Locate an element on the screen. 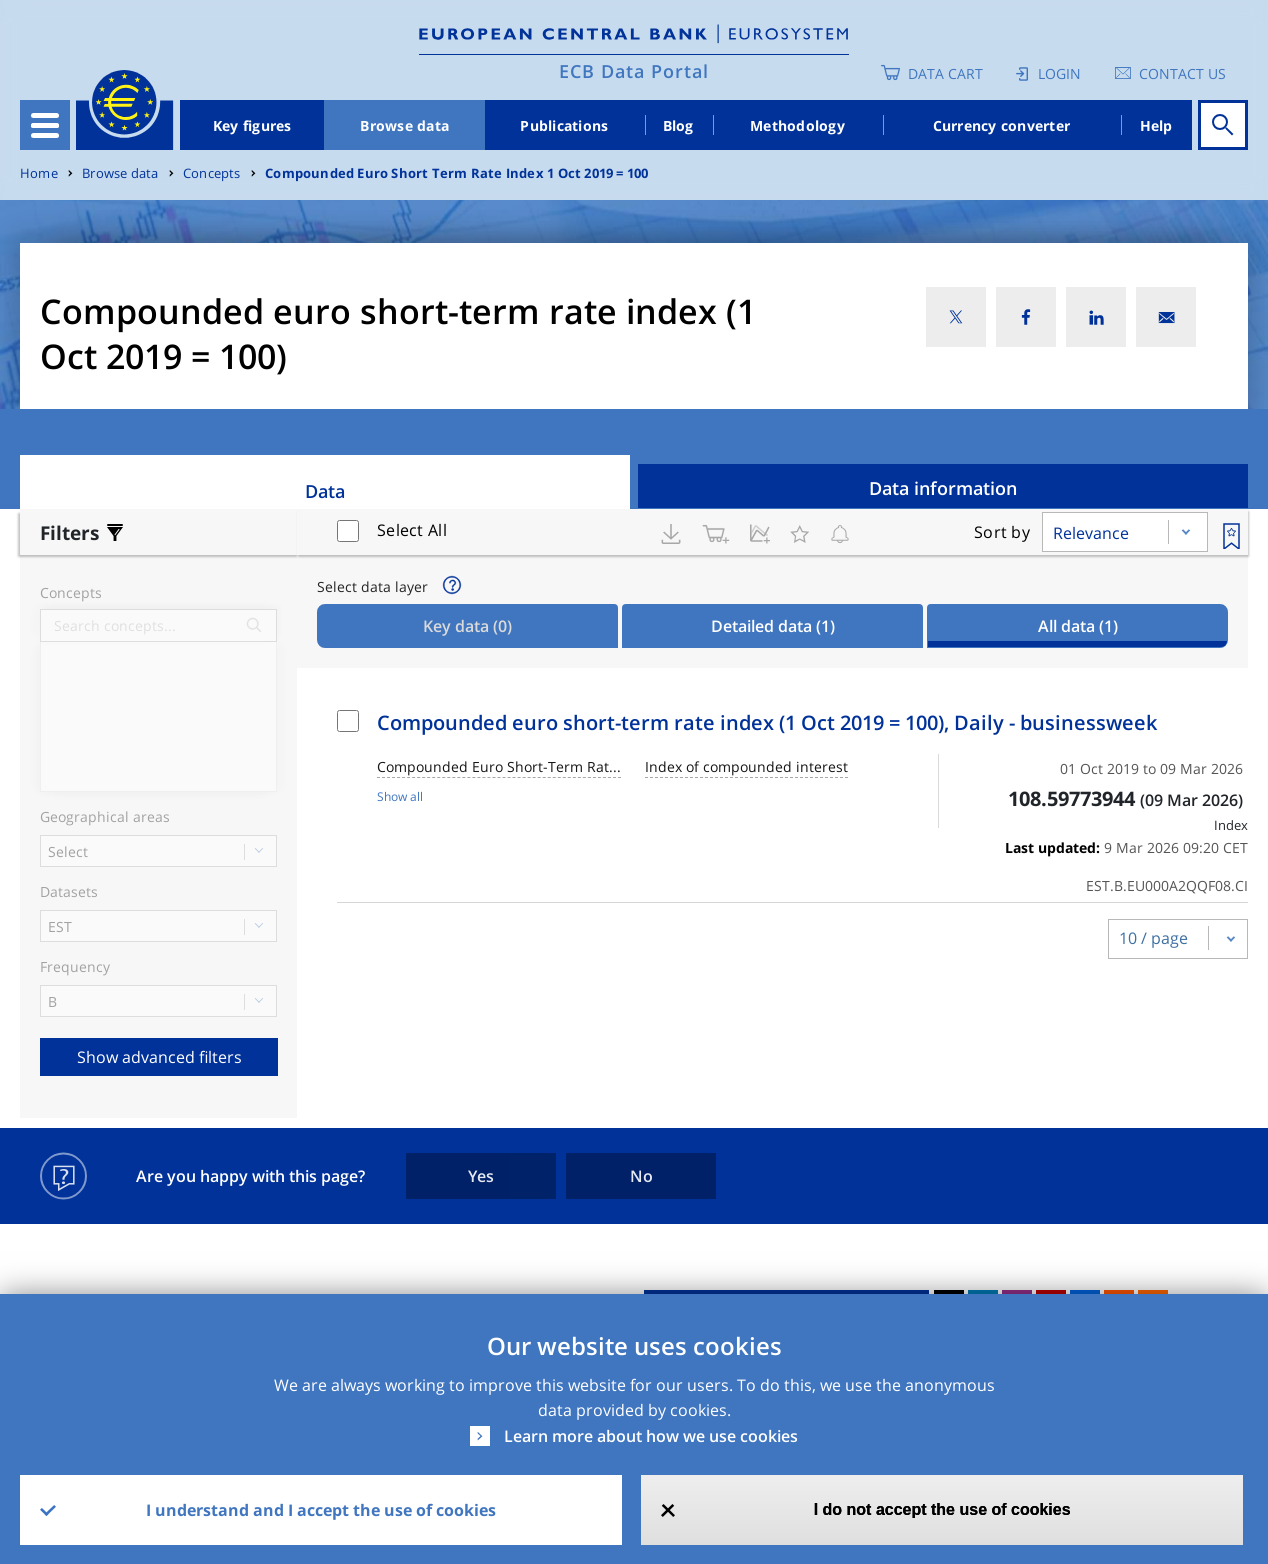 The height and width of the screenshot is (1564, 1268). Data Cart is located at coordinates (945, 73).